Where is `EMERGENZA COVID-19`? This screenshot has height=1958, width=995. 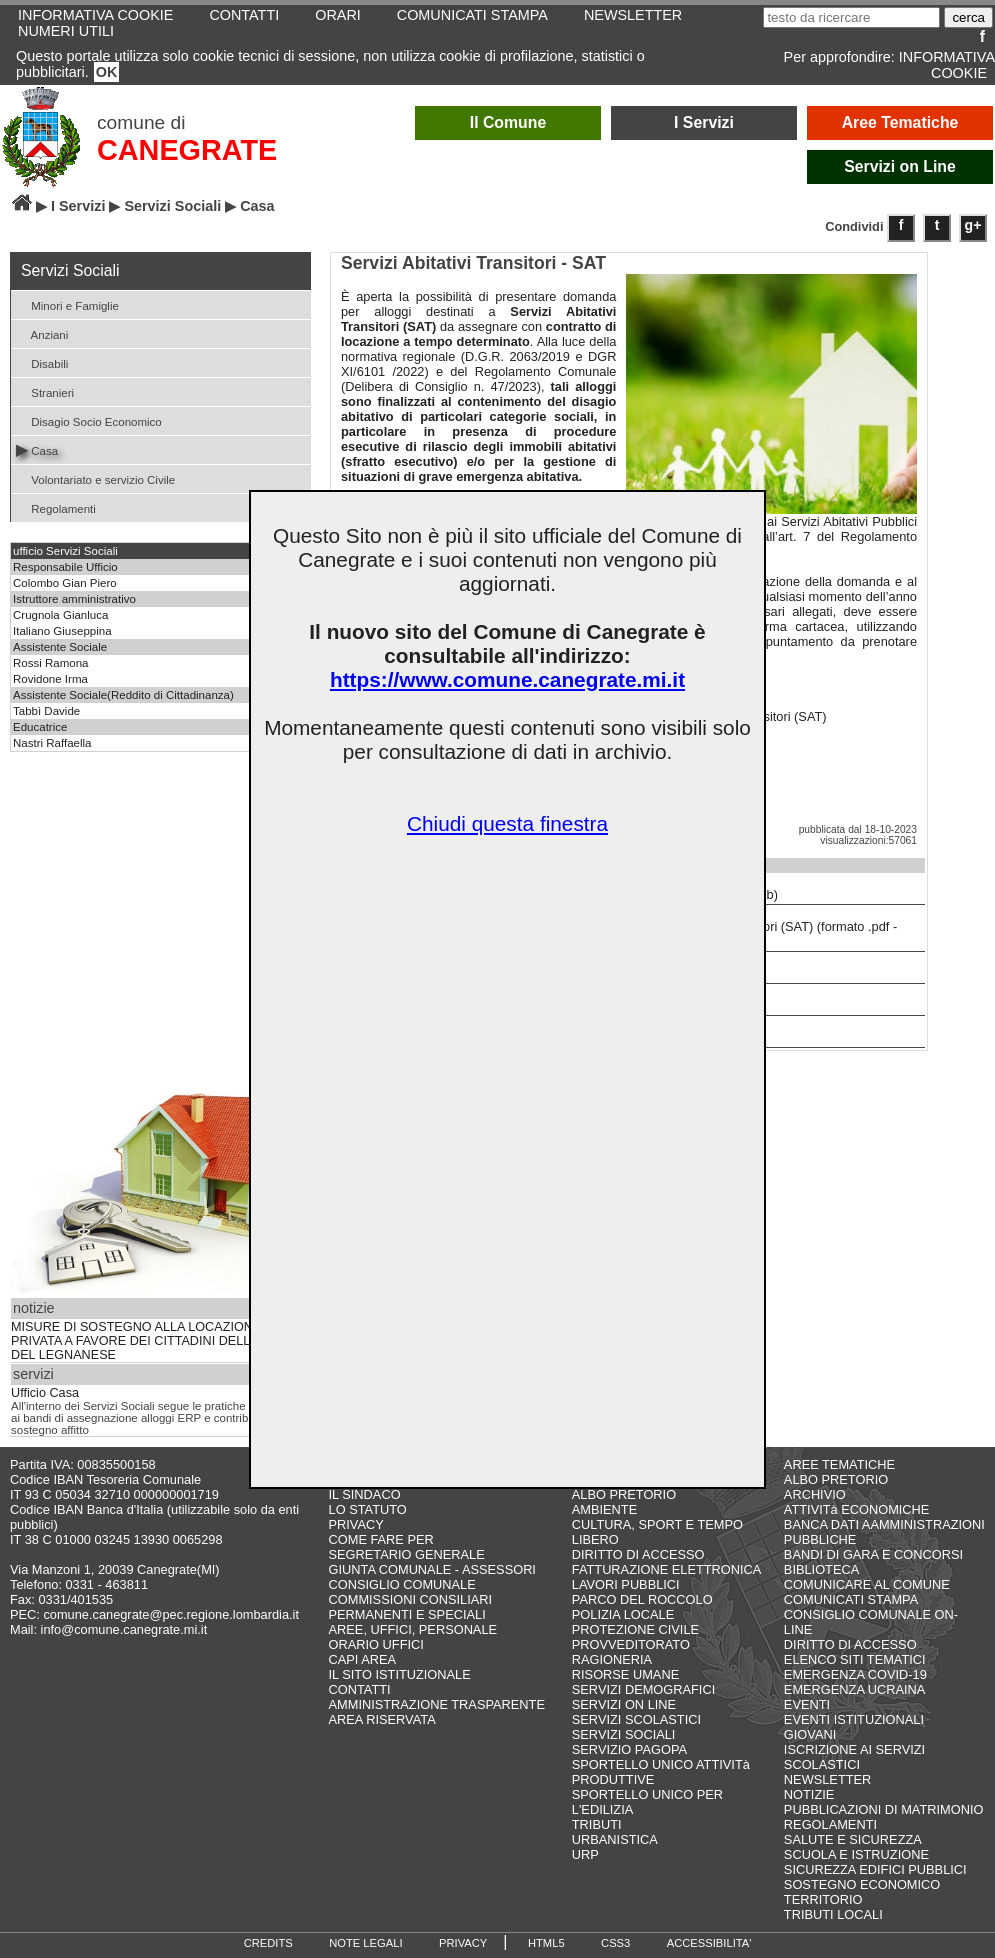 EMERGENZA COVID-19 is located at coordinates (855, 1674).